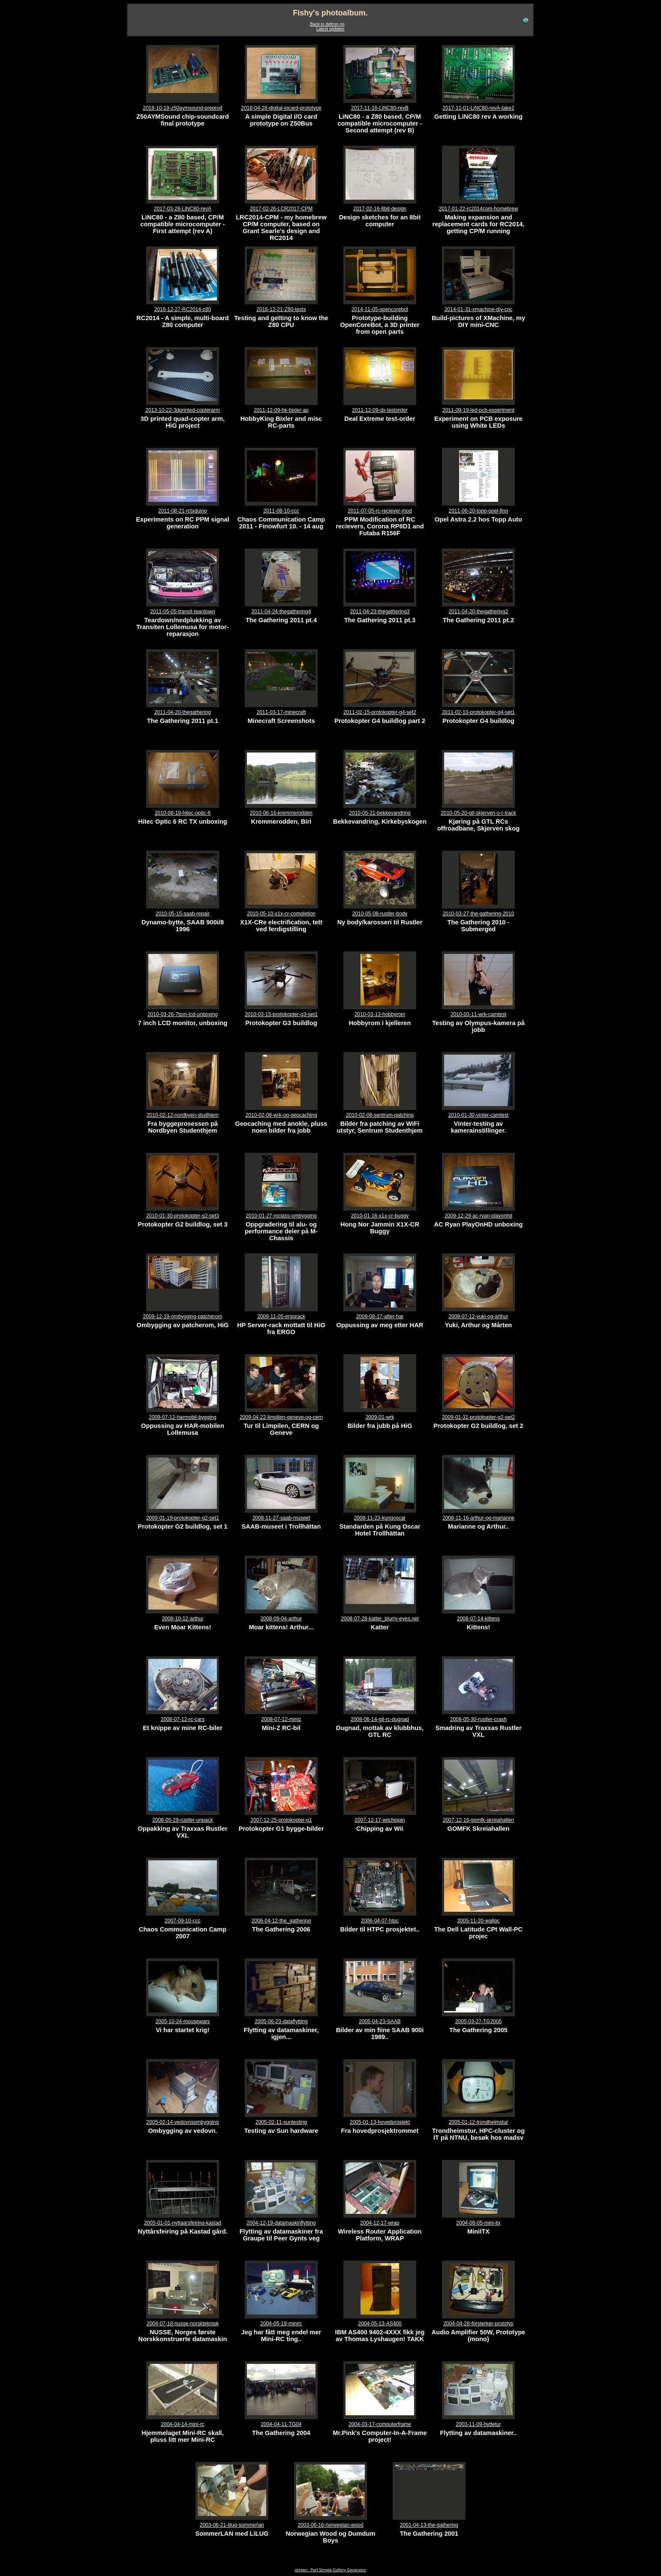  I want to click on 2010-03-15-protokopter-g3-set1, so click(281, 1014).